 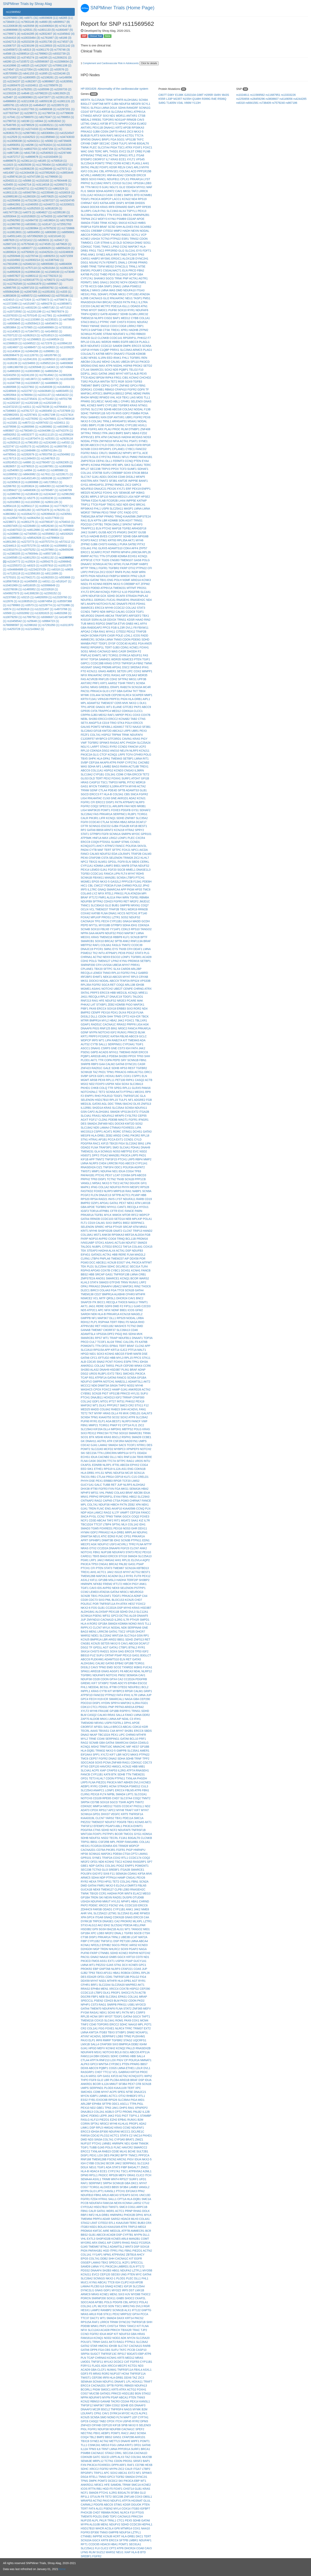 I want to click on rs1256049 (1), so click(x=47, y=168).